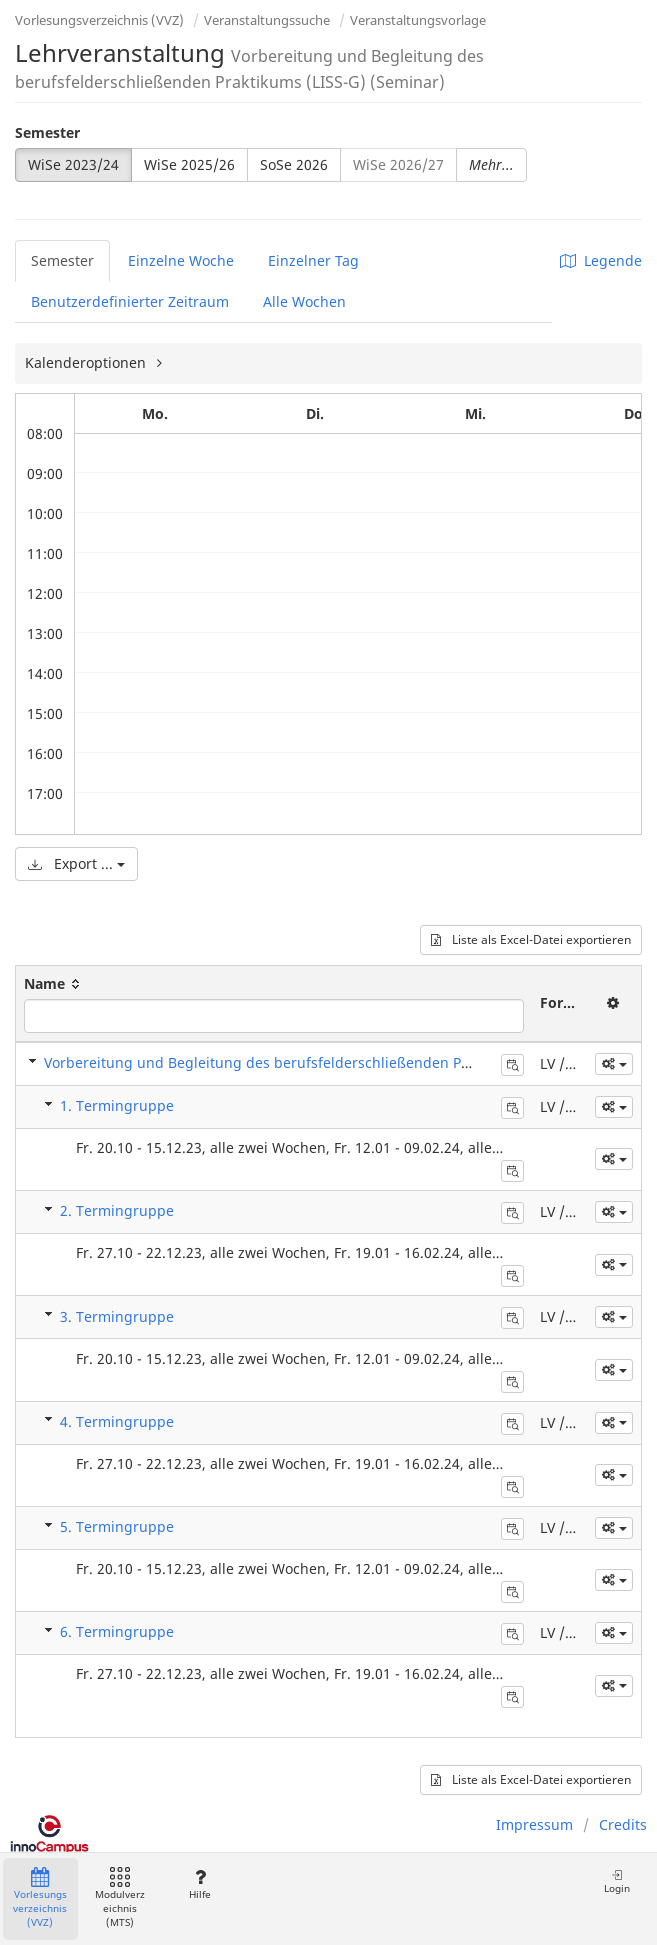 This screenshot has height=1945, width=657. I want to click on WiSe 2023/24, so click(73, 164).